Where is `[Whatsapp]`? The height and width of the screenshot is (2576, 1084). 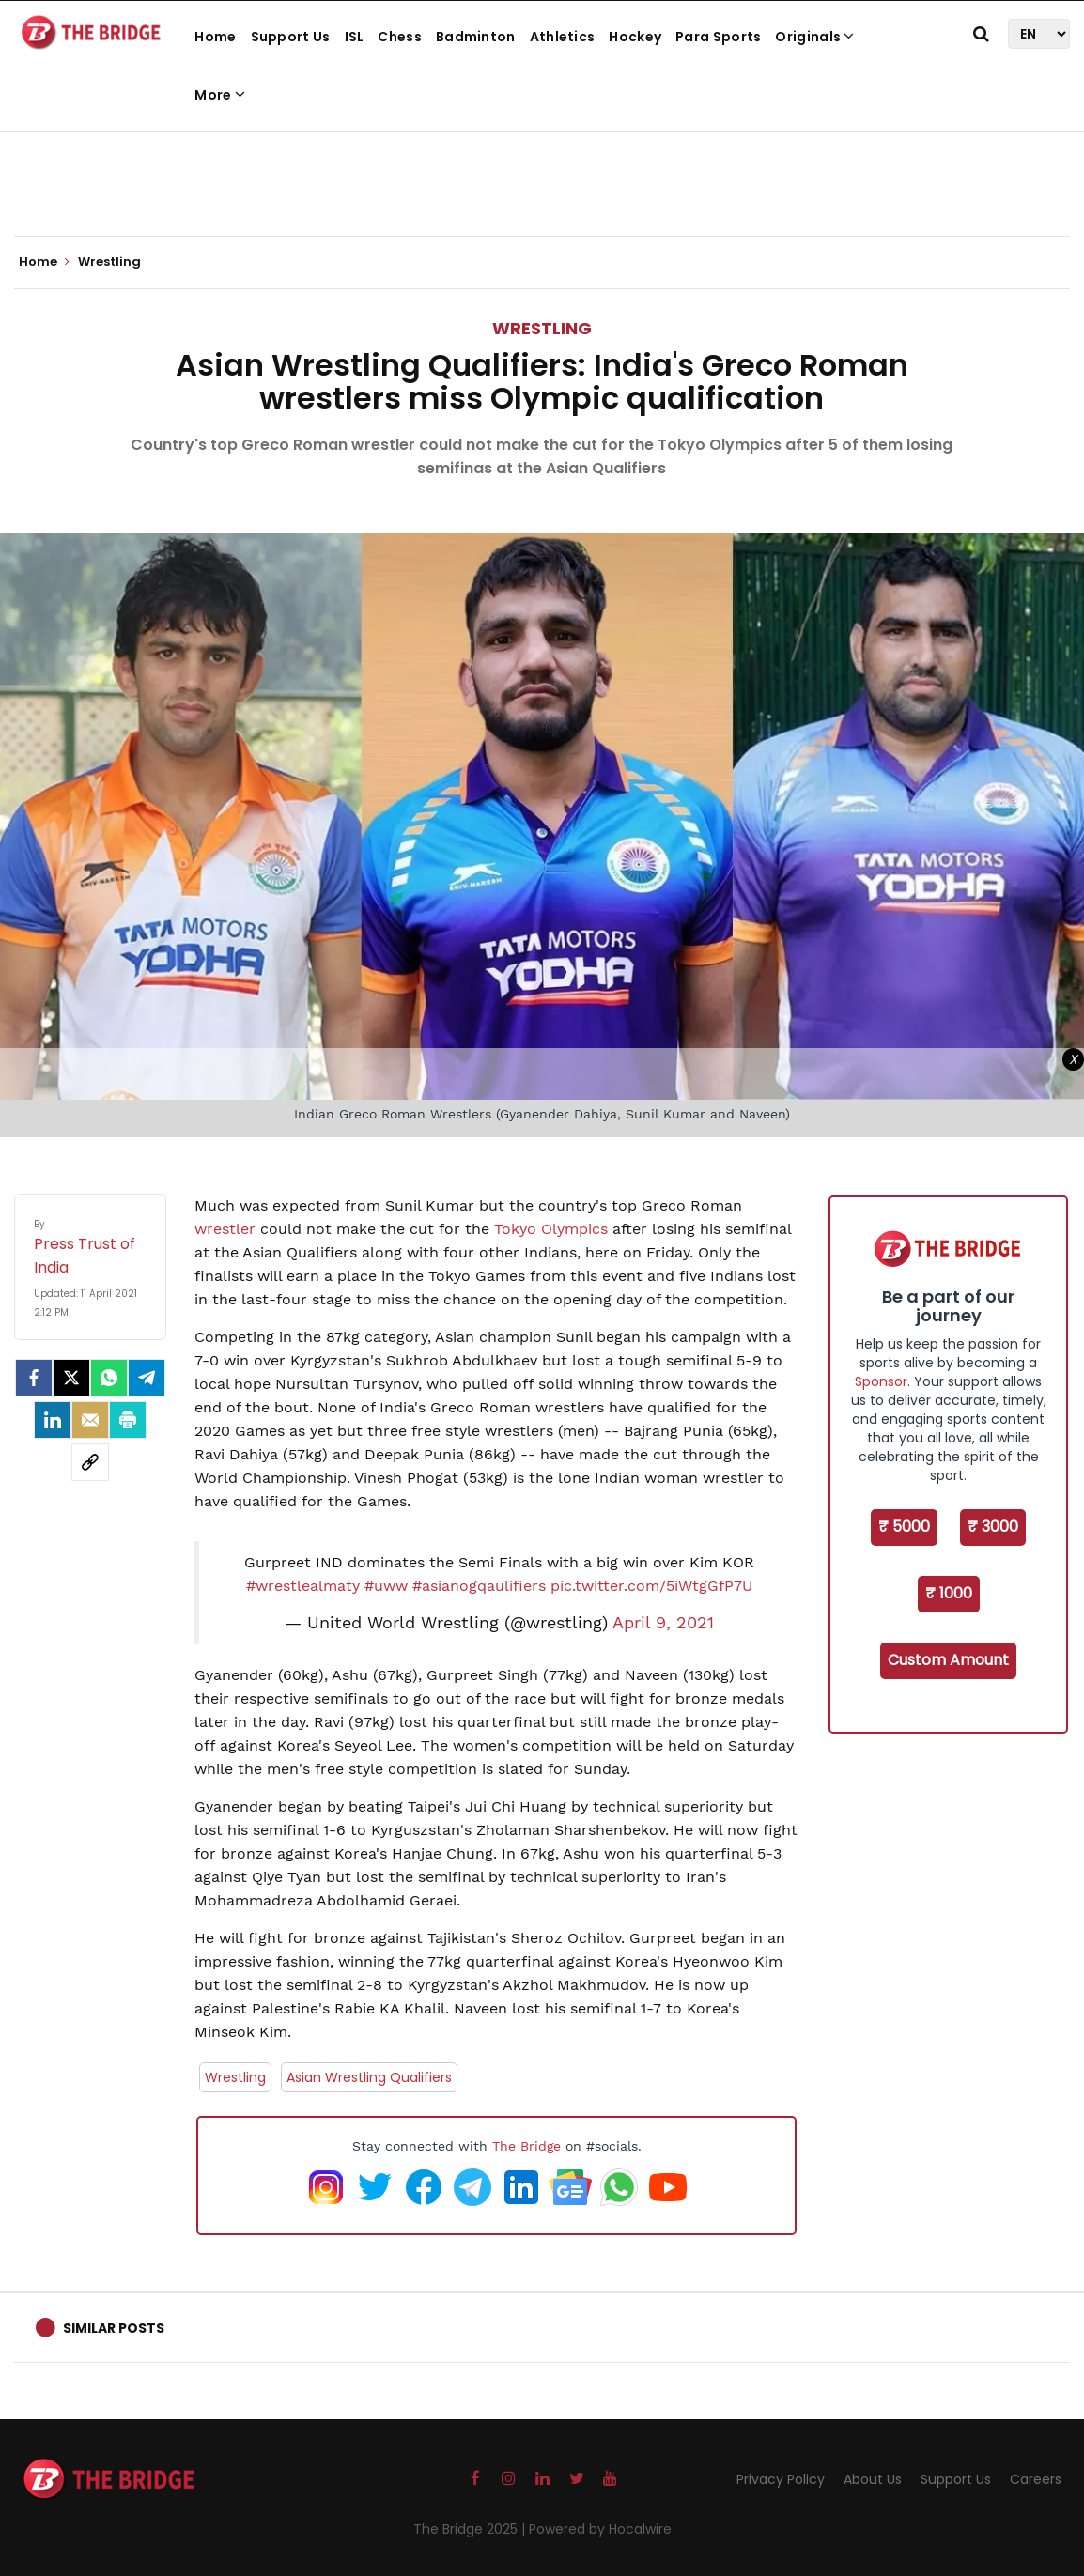 [Whatsapp] is located at coordinates (109, 1377).